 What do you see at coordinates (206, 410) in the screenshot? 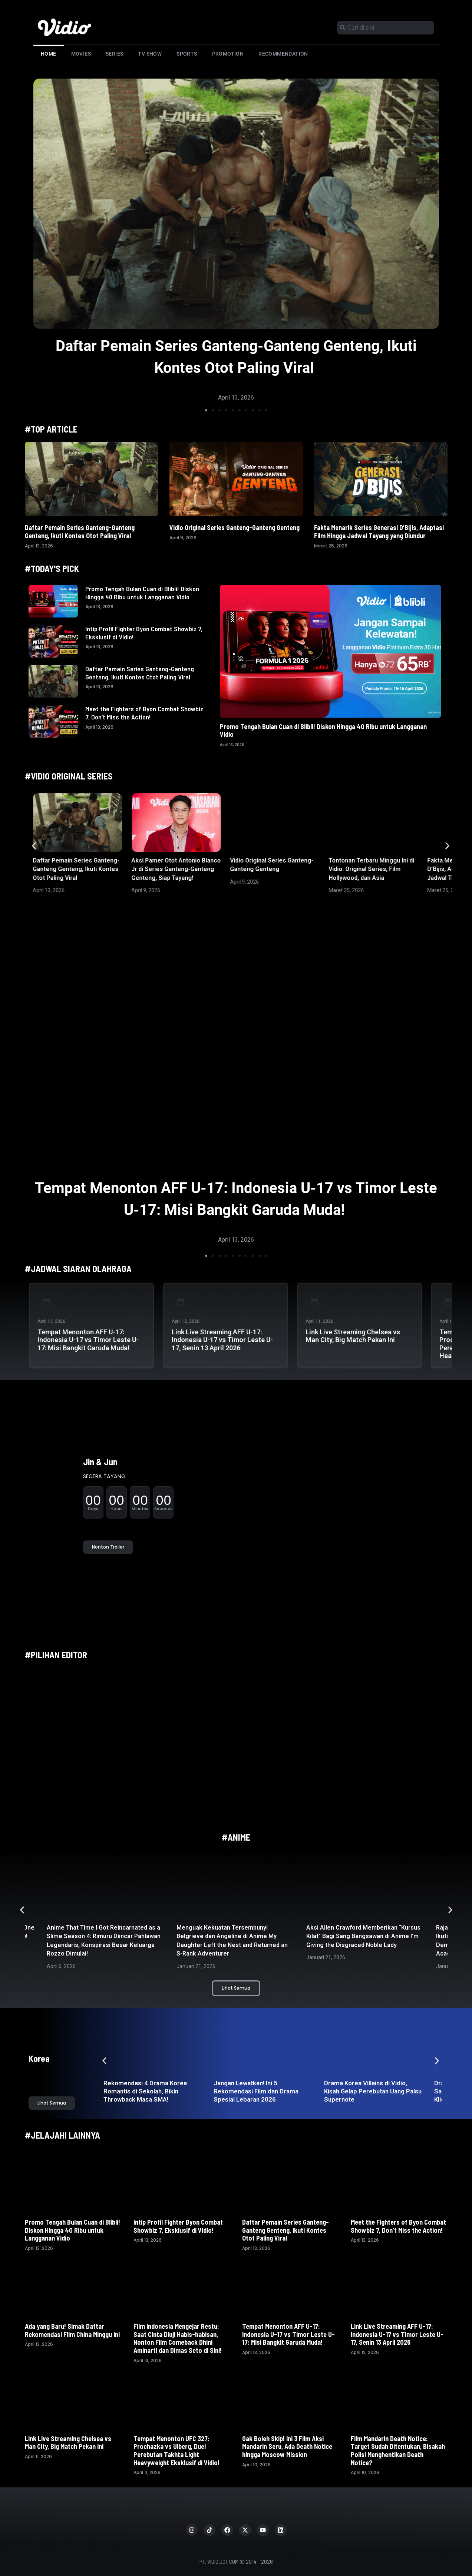
I see `[button]` at bounding box center [206, 410].